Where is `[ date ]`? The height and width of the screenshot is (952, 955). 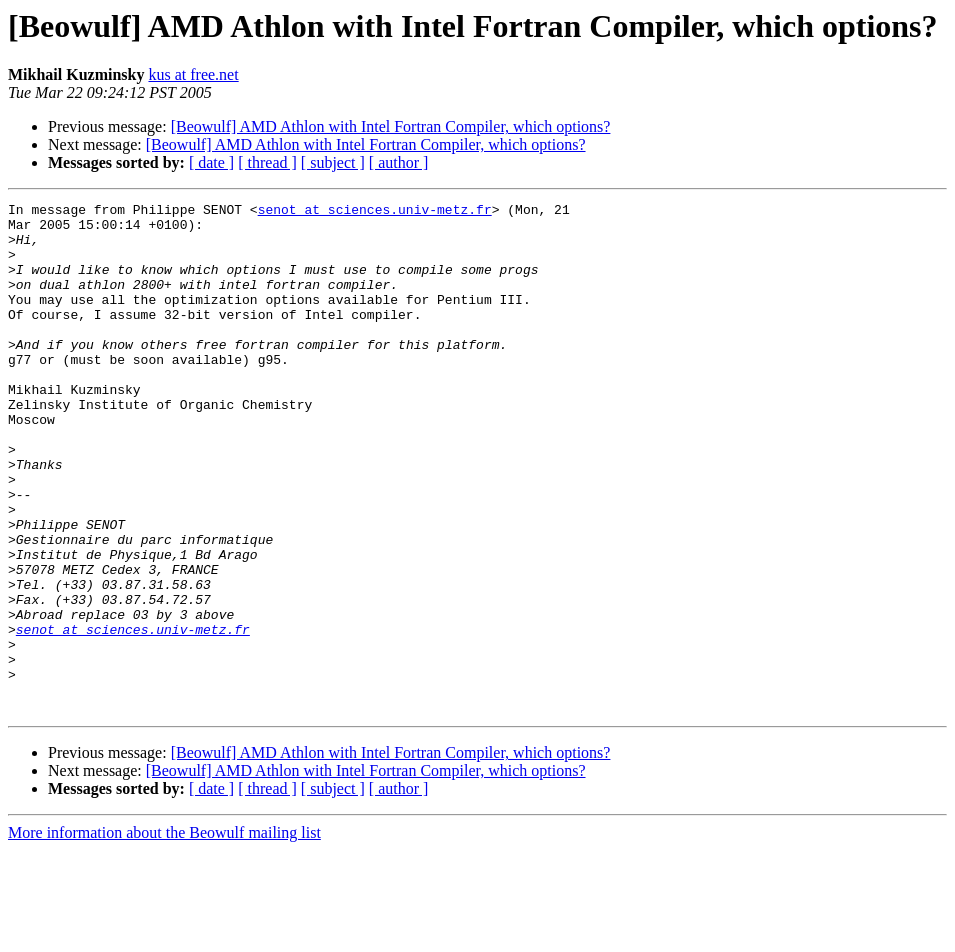
[ date ] is located at coordinates (211, 162).